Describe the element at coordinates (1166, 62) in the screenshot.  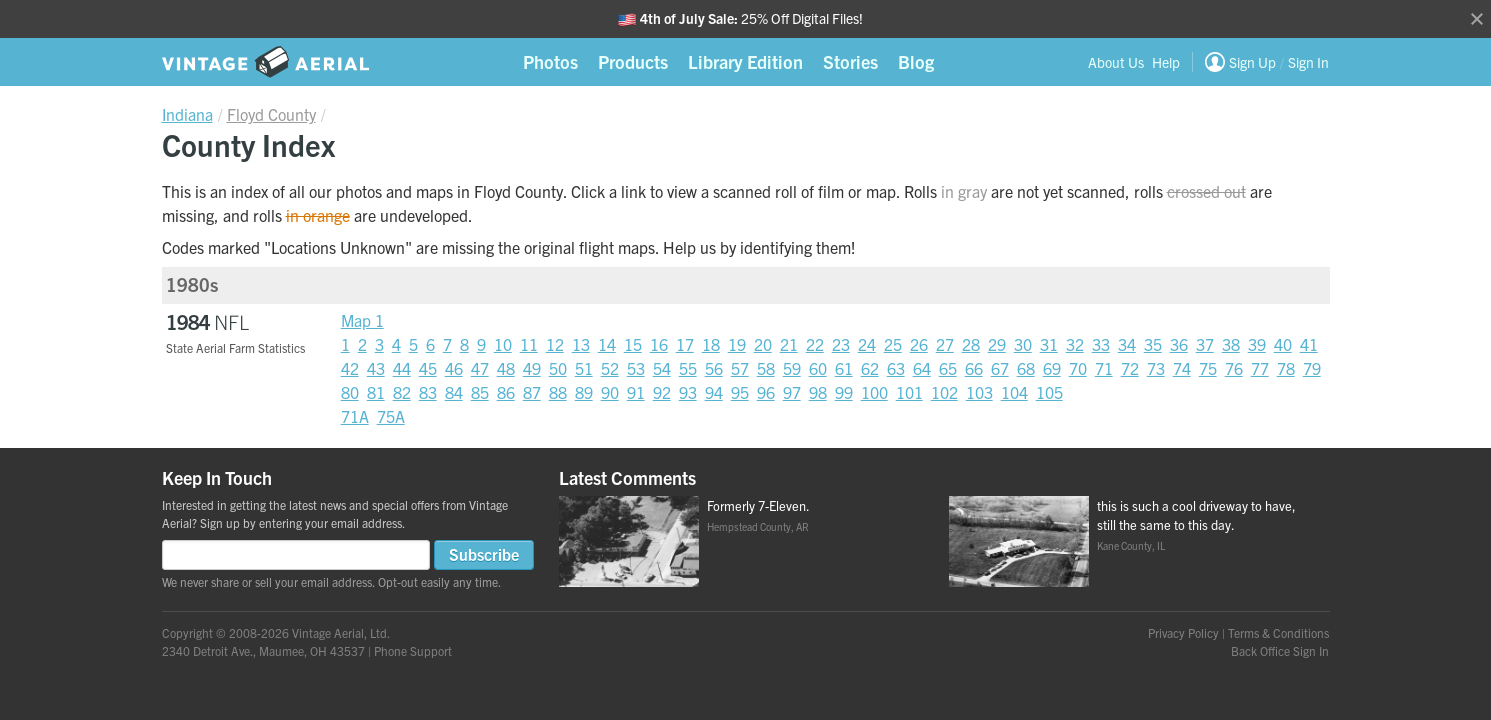
I see `Help` at that location.